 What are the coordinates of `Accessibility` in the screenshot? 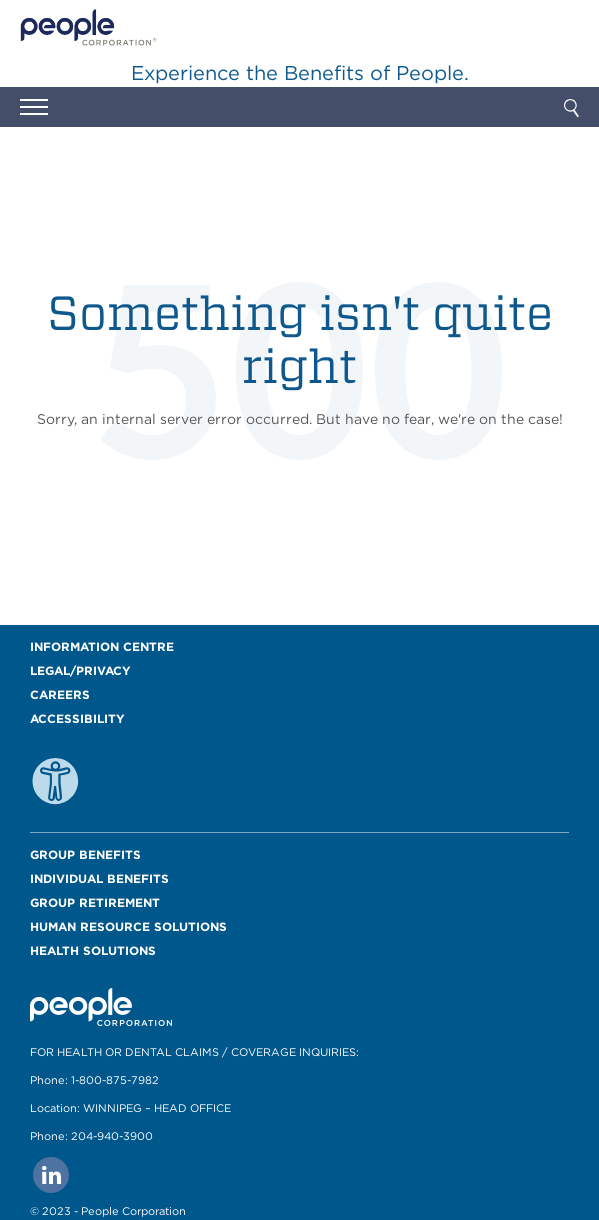 It's located at (77, 718).